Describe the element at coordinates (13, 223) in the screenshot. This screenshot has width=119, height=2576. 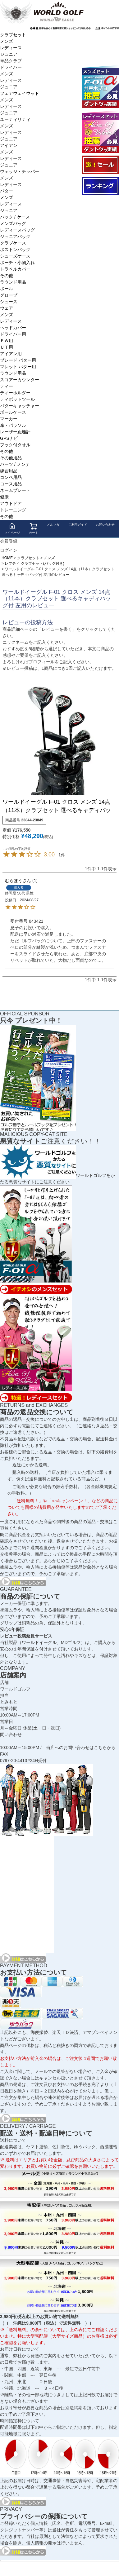
I see `メンズバッグ` at that location.